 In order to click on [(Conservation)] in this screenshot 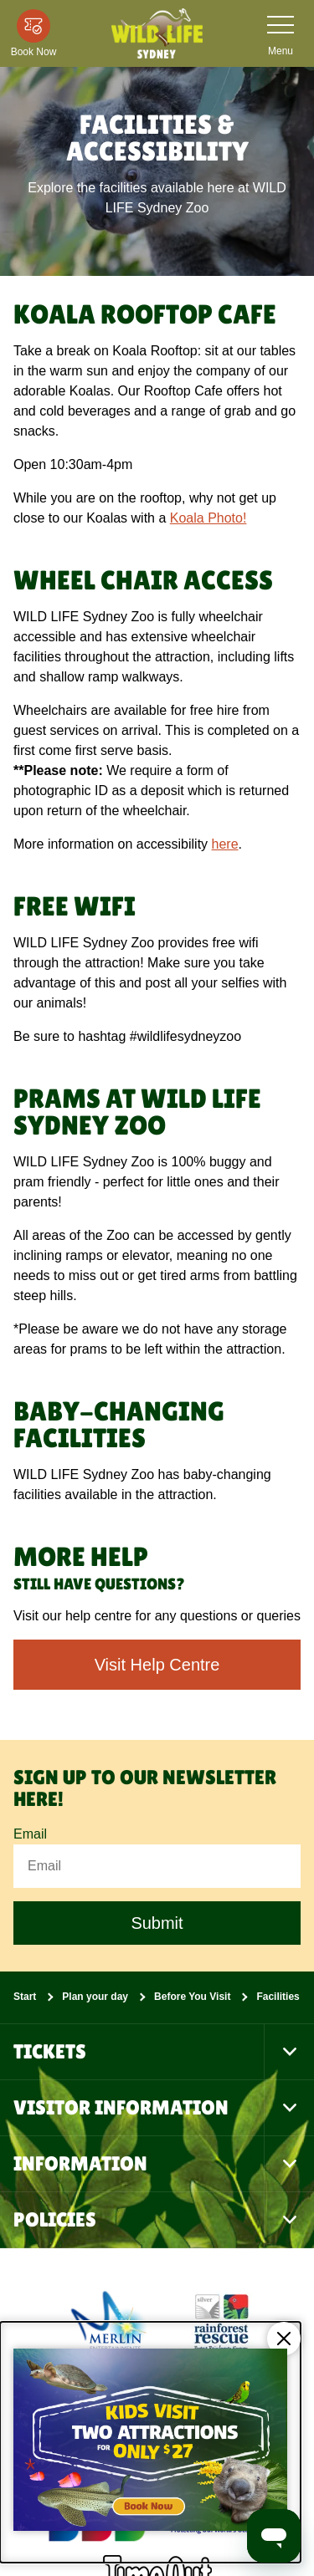, I will do `click(220, 2321)`.